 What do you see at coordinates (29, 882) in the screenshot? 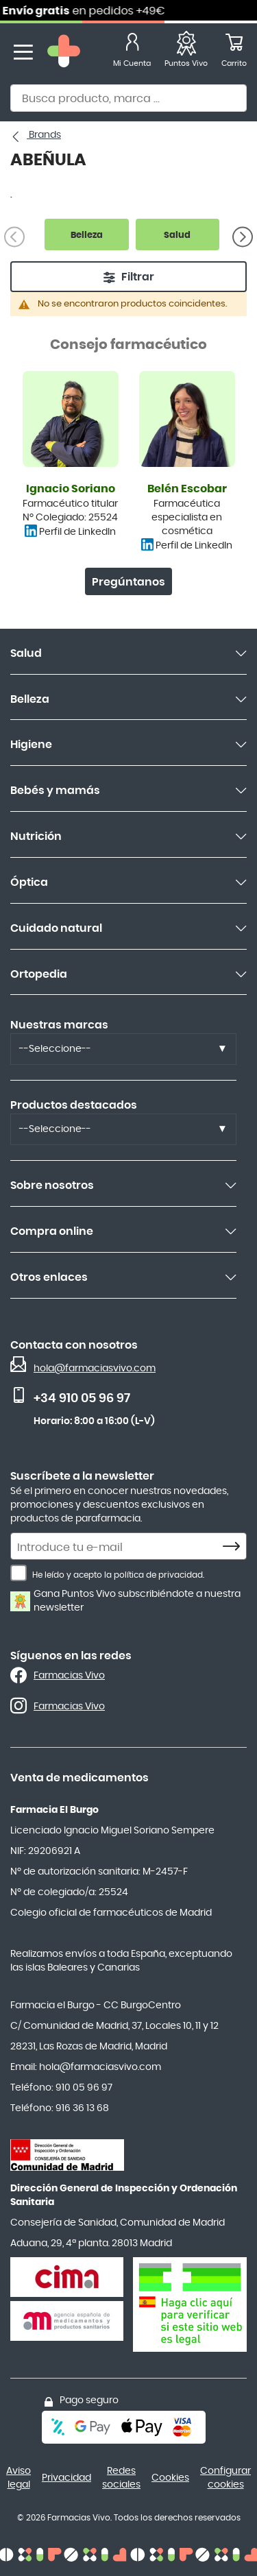
I see `Óptica` at bounding box center [29, 882].